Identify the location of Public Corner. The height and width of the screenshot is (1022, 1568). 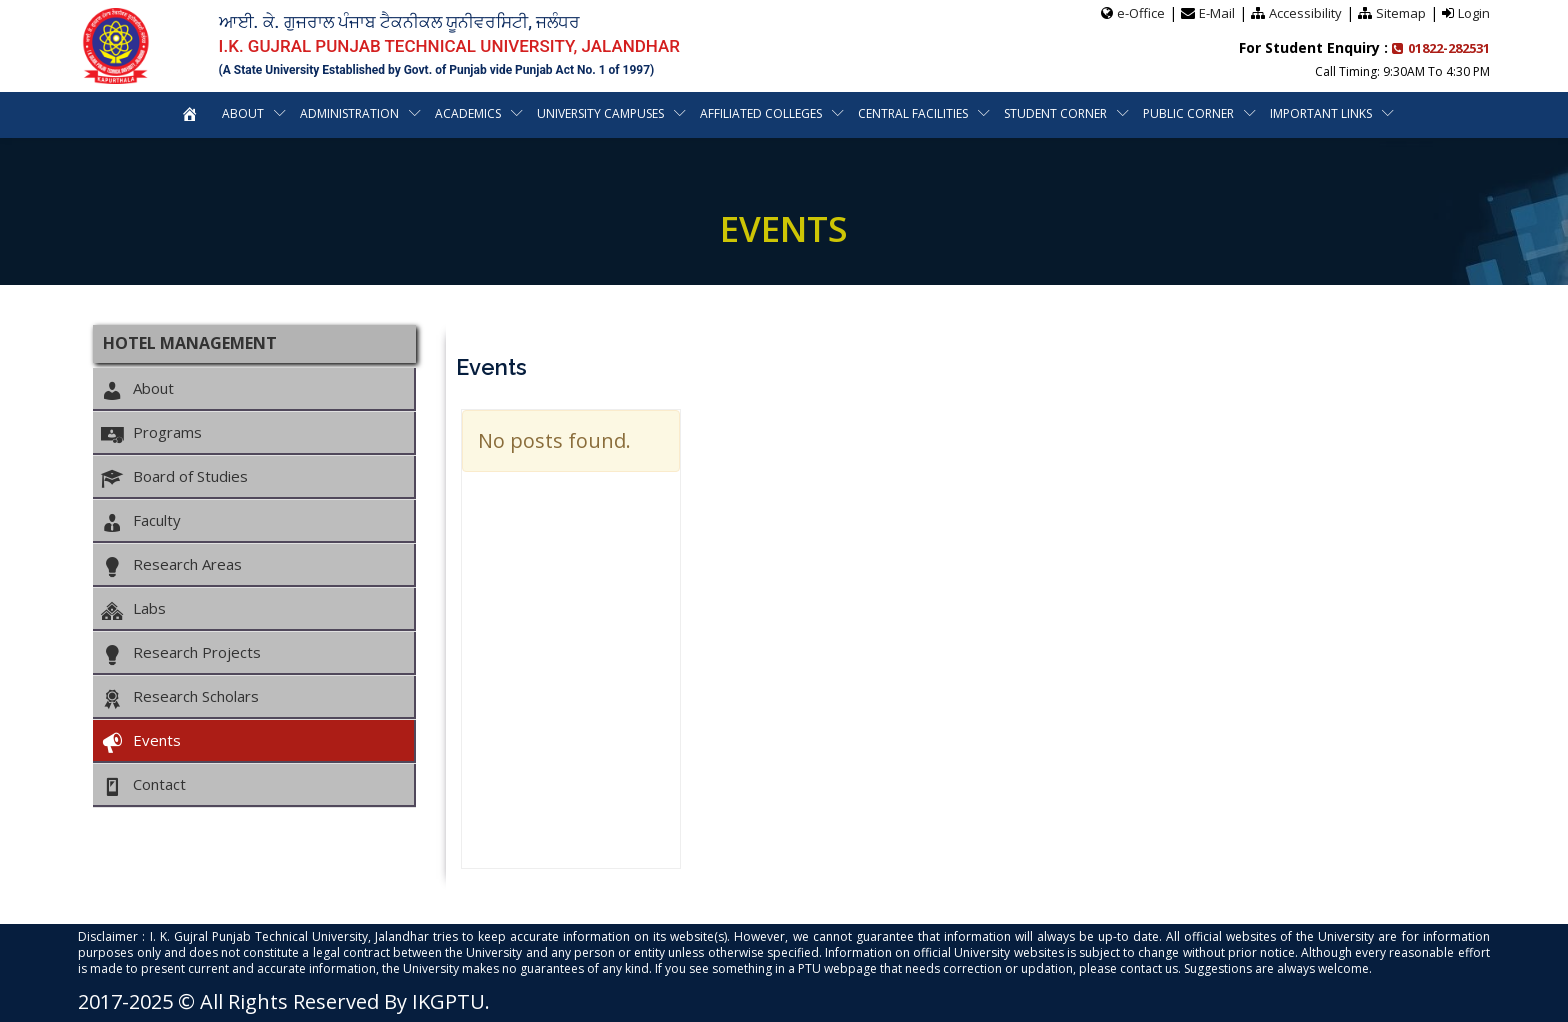
(1188, 113).